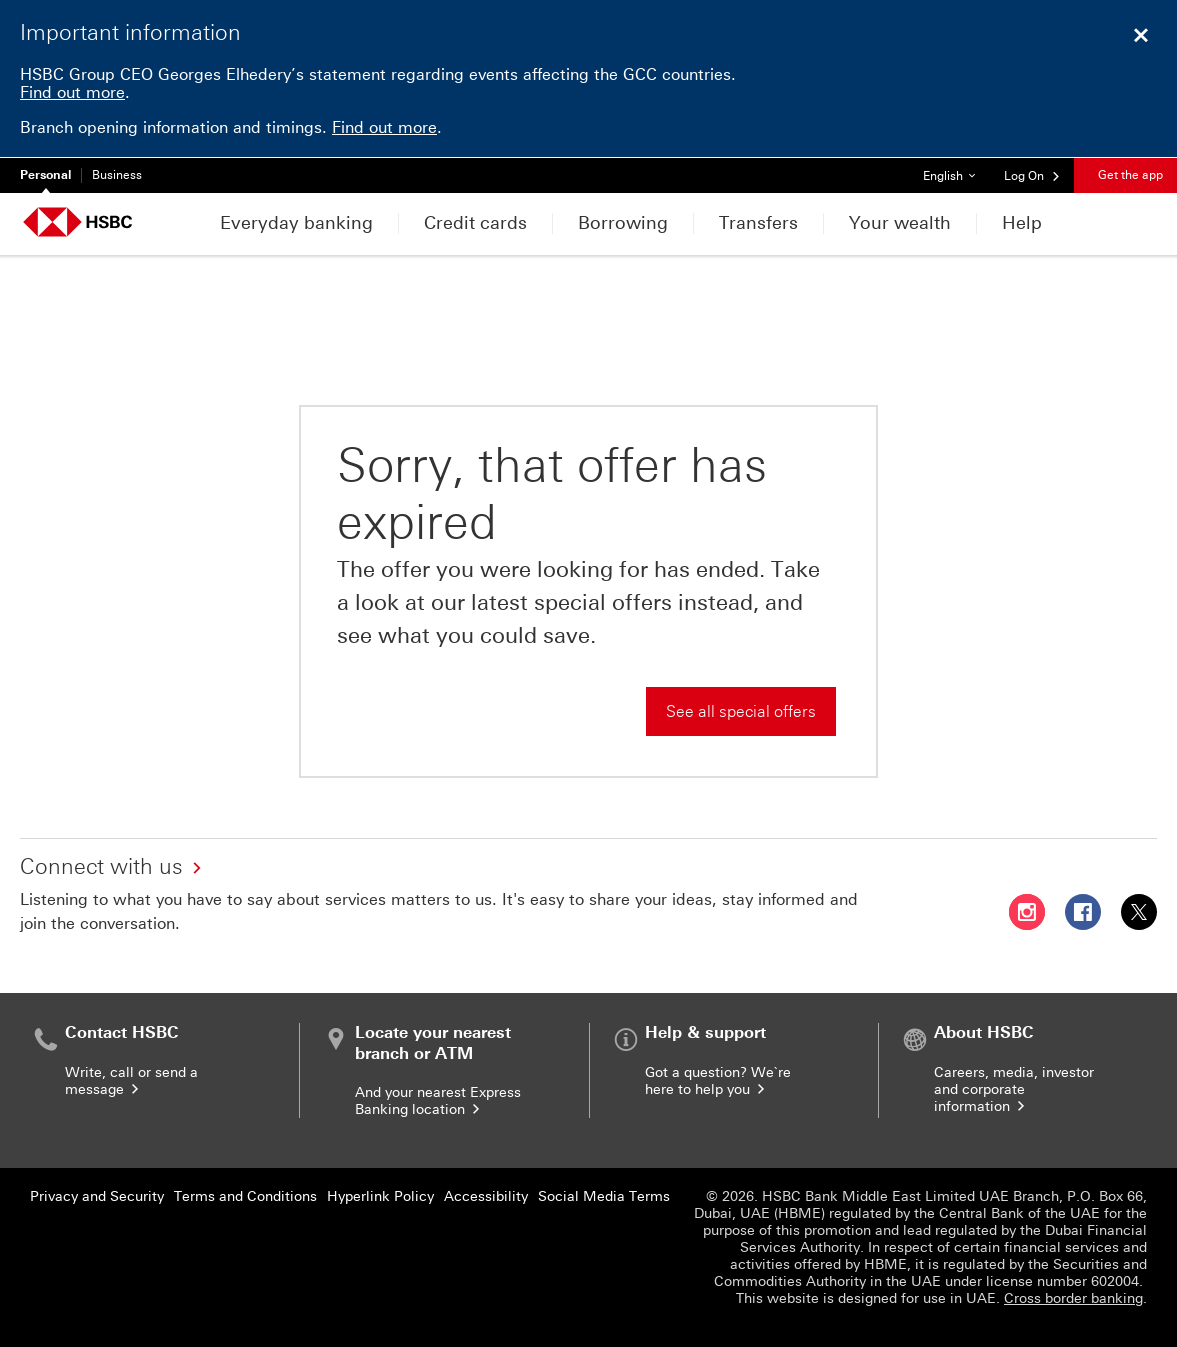  Describe the element at coordinates (956, 170) in the screenshot. I see `English [button]` at that location.